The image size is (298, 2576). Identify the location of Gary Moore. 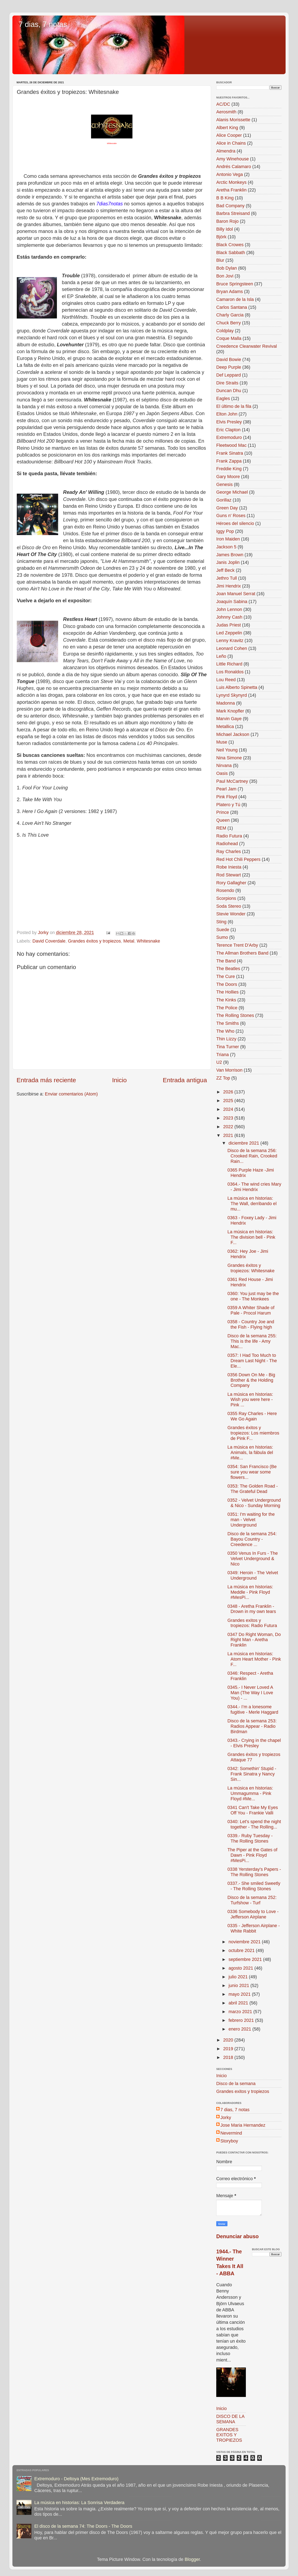
(228, 476).